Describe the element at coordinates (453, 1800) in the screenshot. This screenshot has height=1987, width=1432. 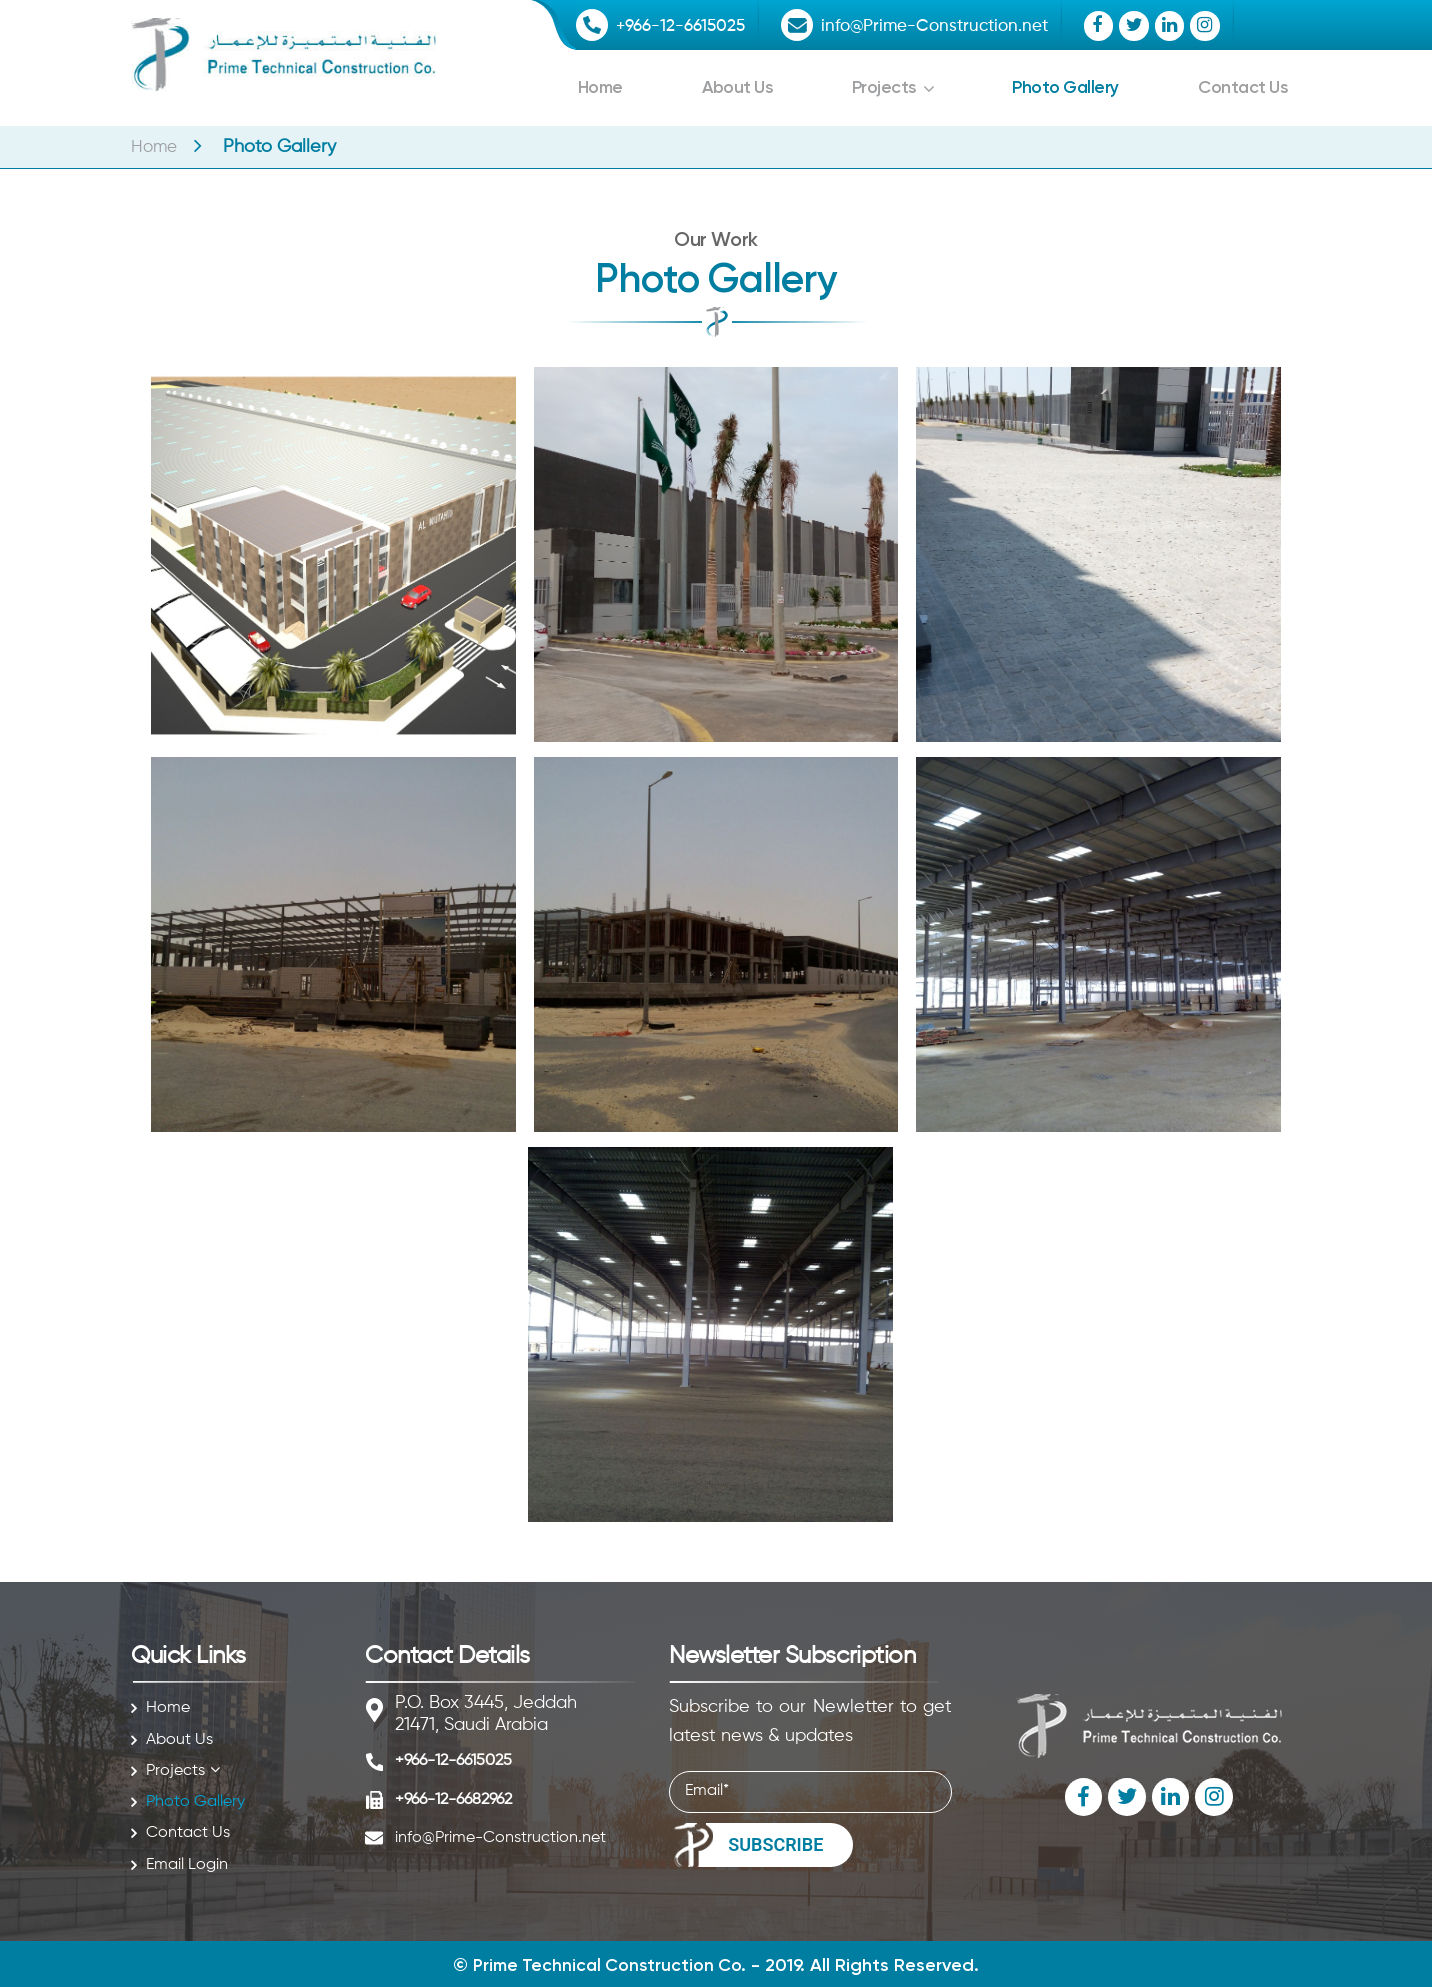
I see `+966-12-6682962` at that location.